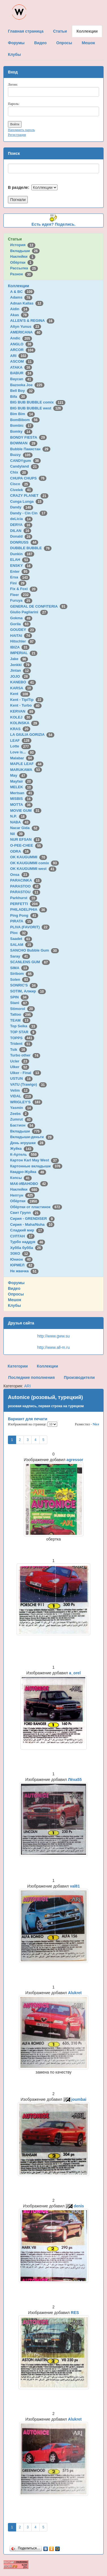 The image size is (107, 2576). What do you see at coordinates (23, 898) in the screenshot?
I see `Parkhurst` at bounding box center [23, 898].